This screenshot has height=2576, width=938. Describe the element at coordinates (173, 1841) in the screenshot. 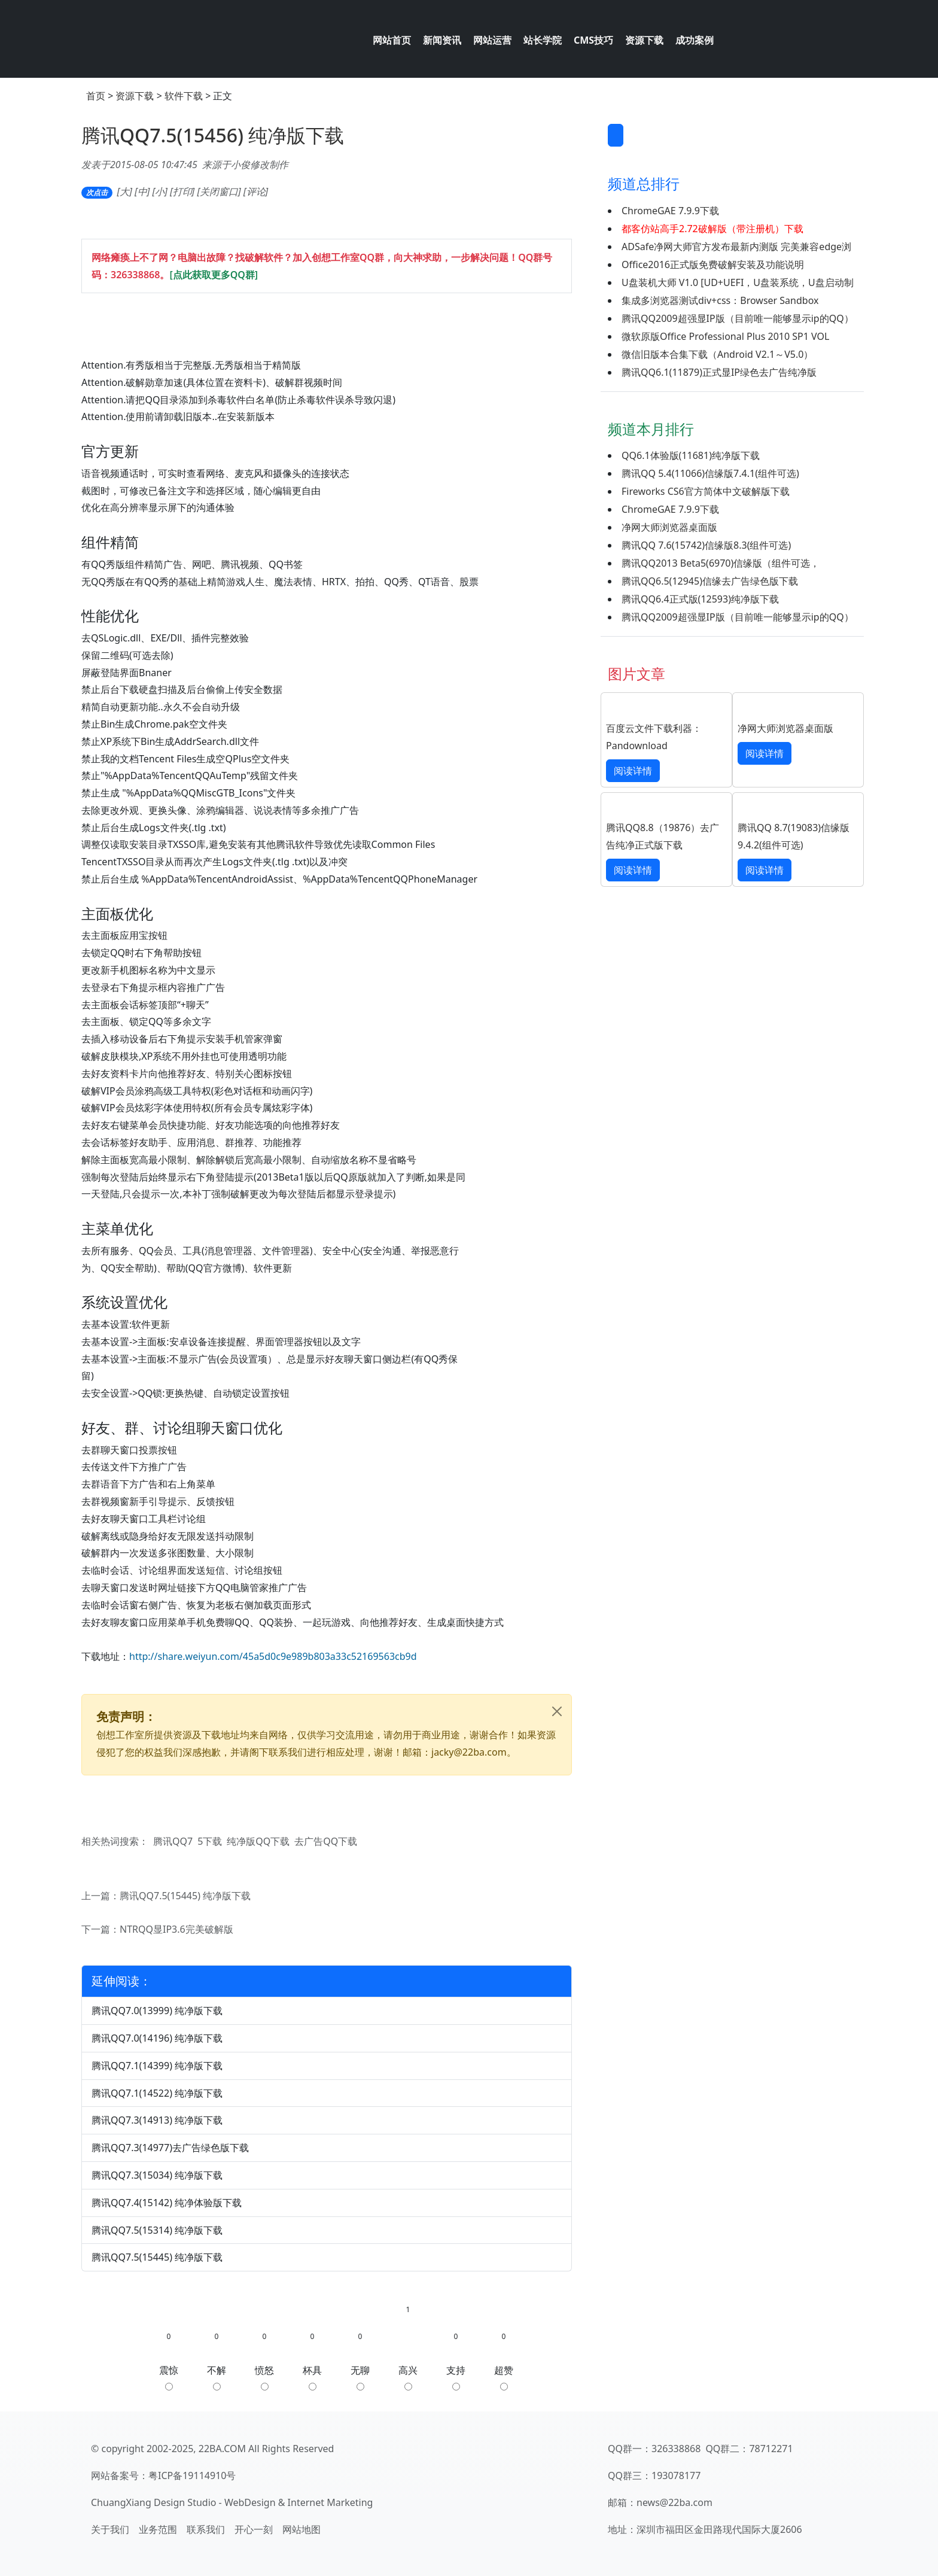

I see `腾讯QQ7` at that location.